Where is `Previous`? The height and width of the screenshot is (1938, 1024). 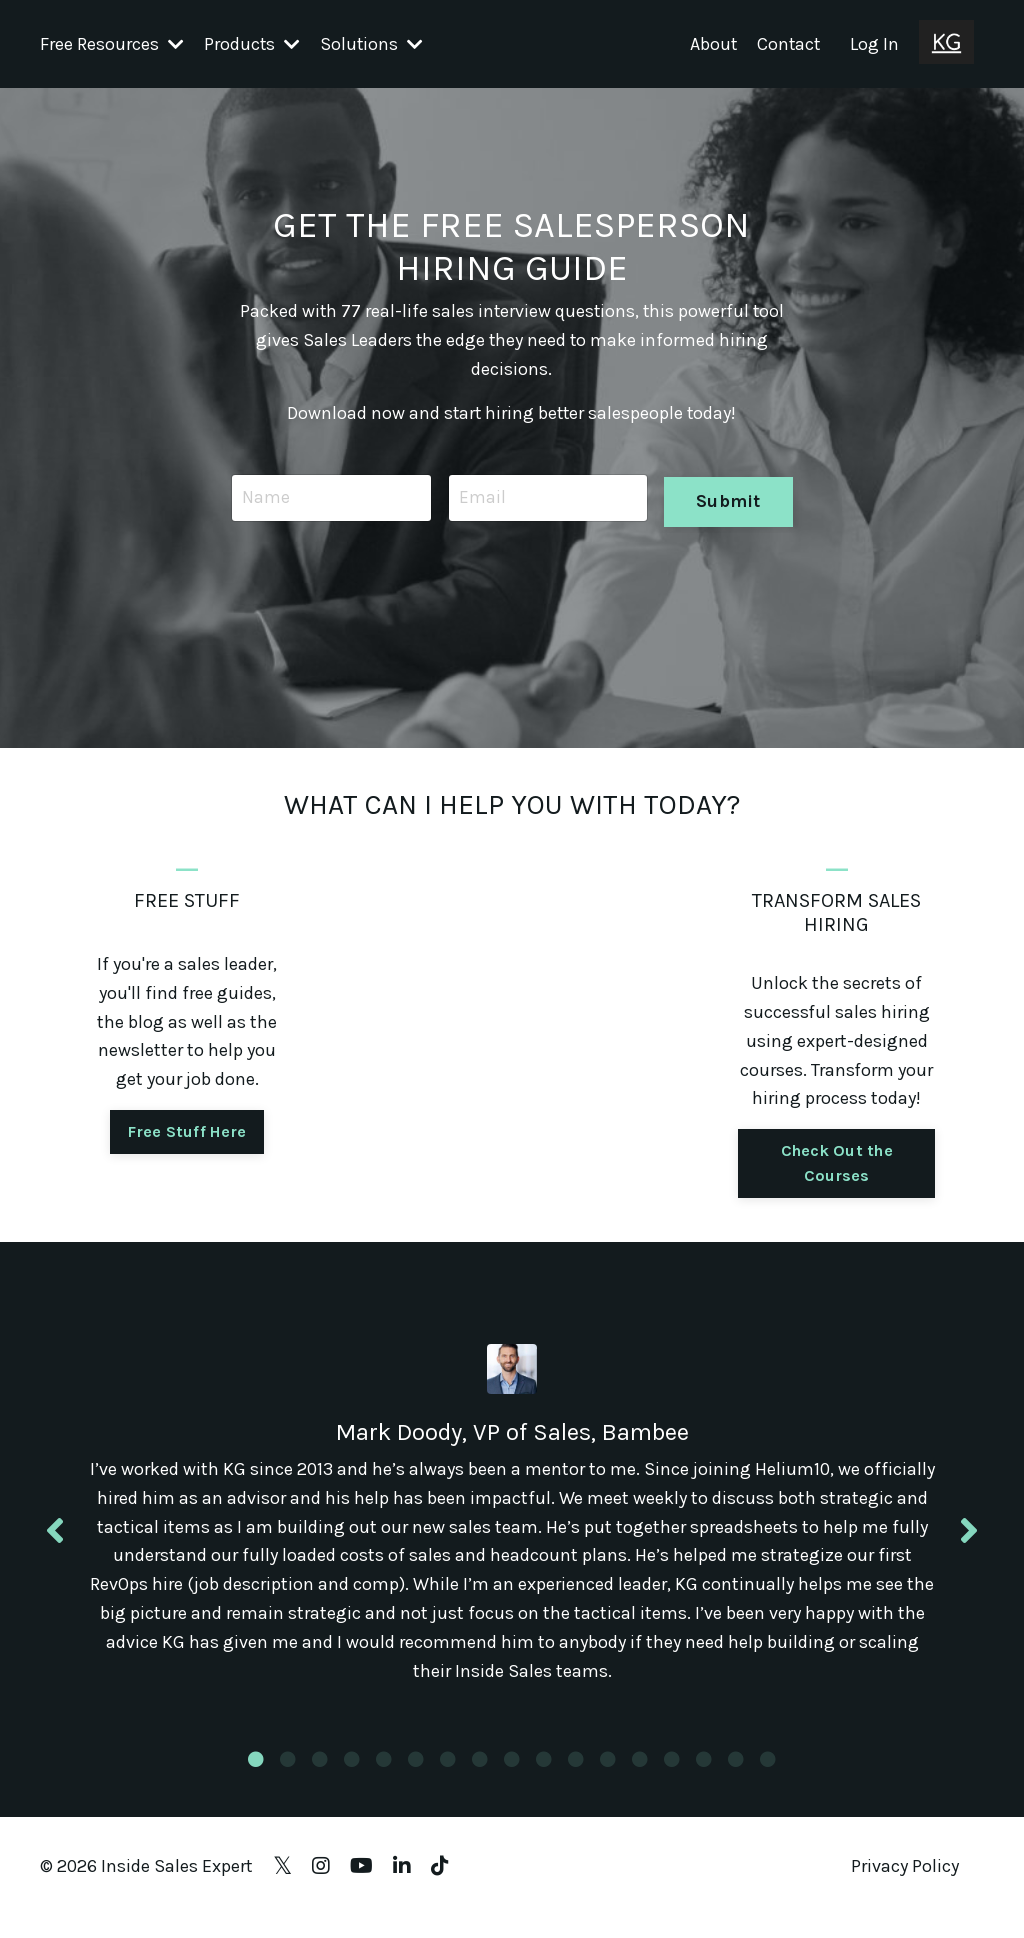 Previous is located at coordinates (55, 1540).